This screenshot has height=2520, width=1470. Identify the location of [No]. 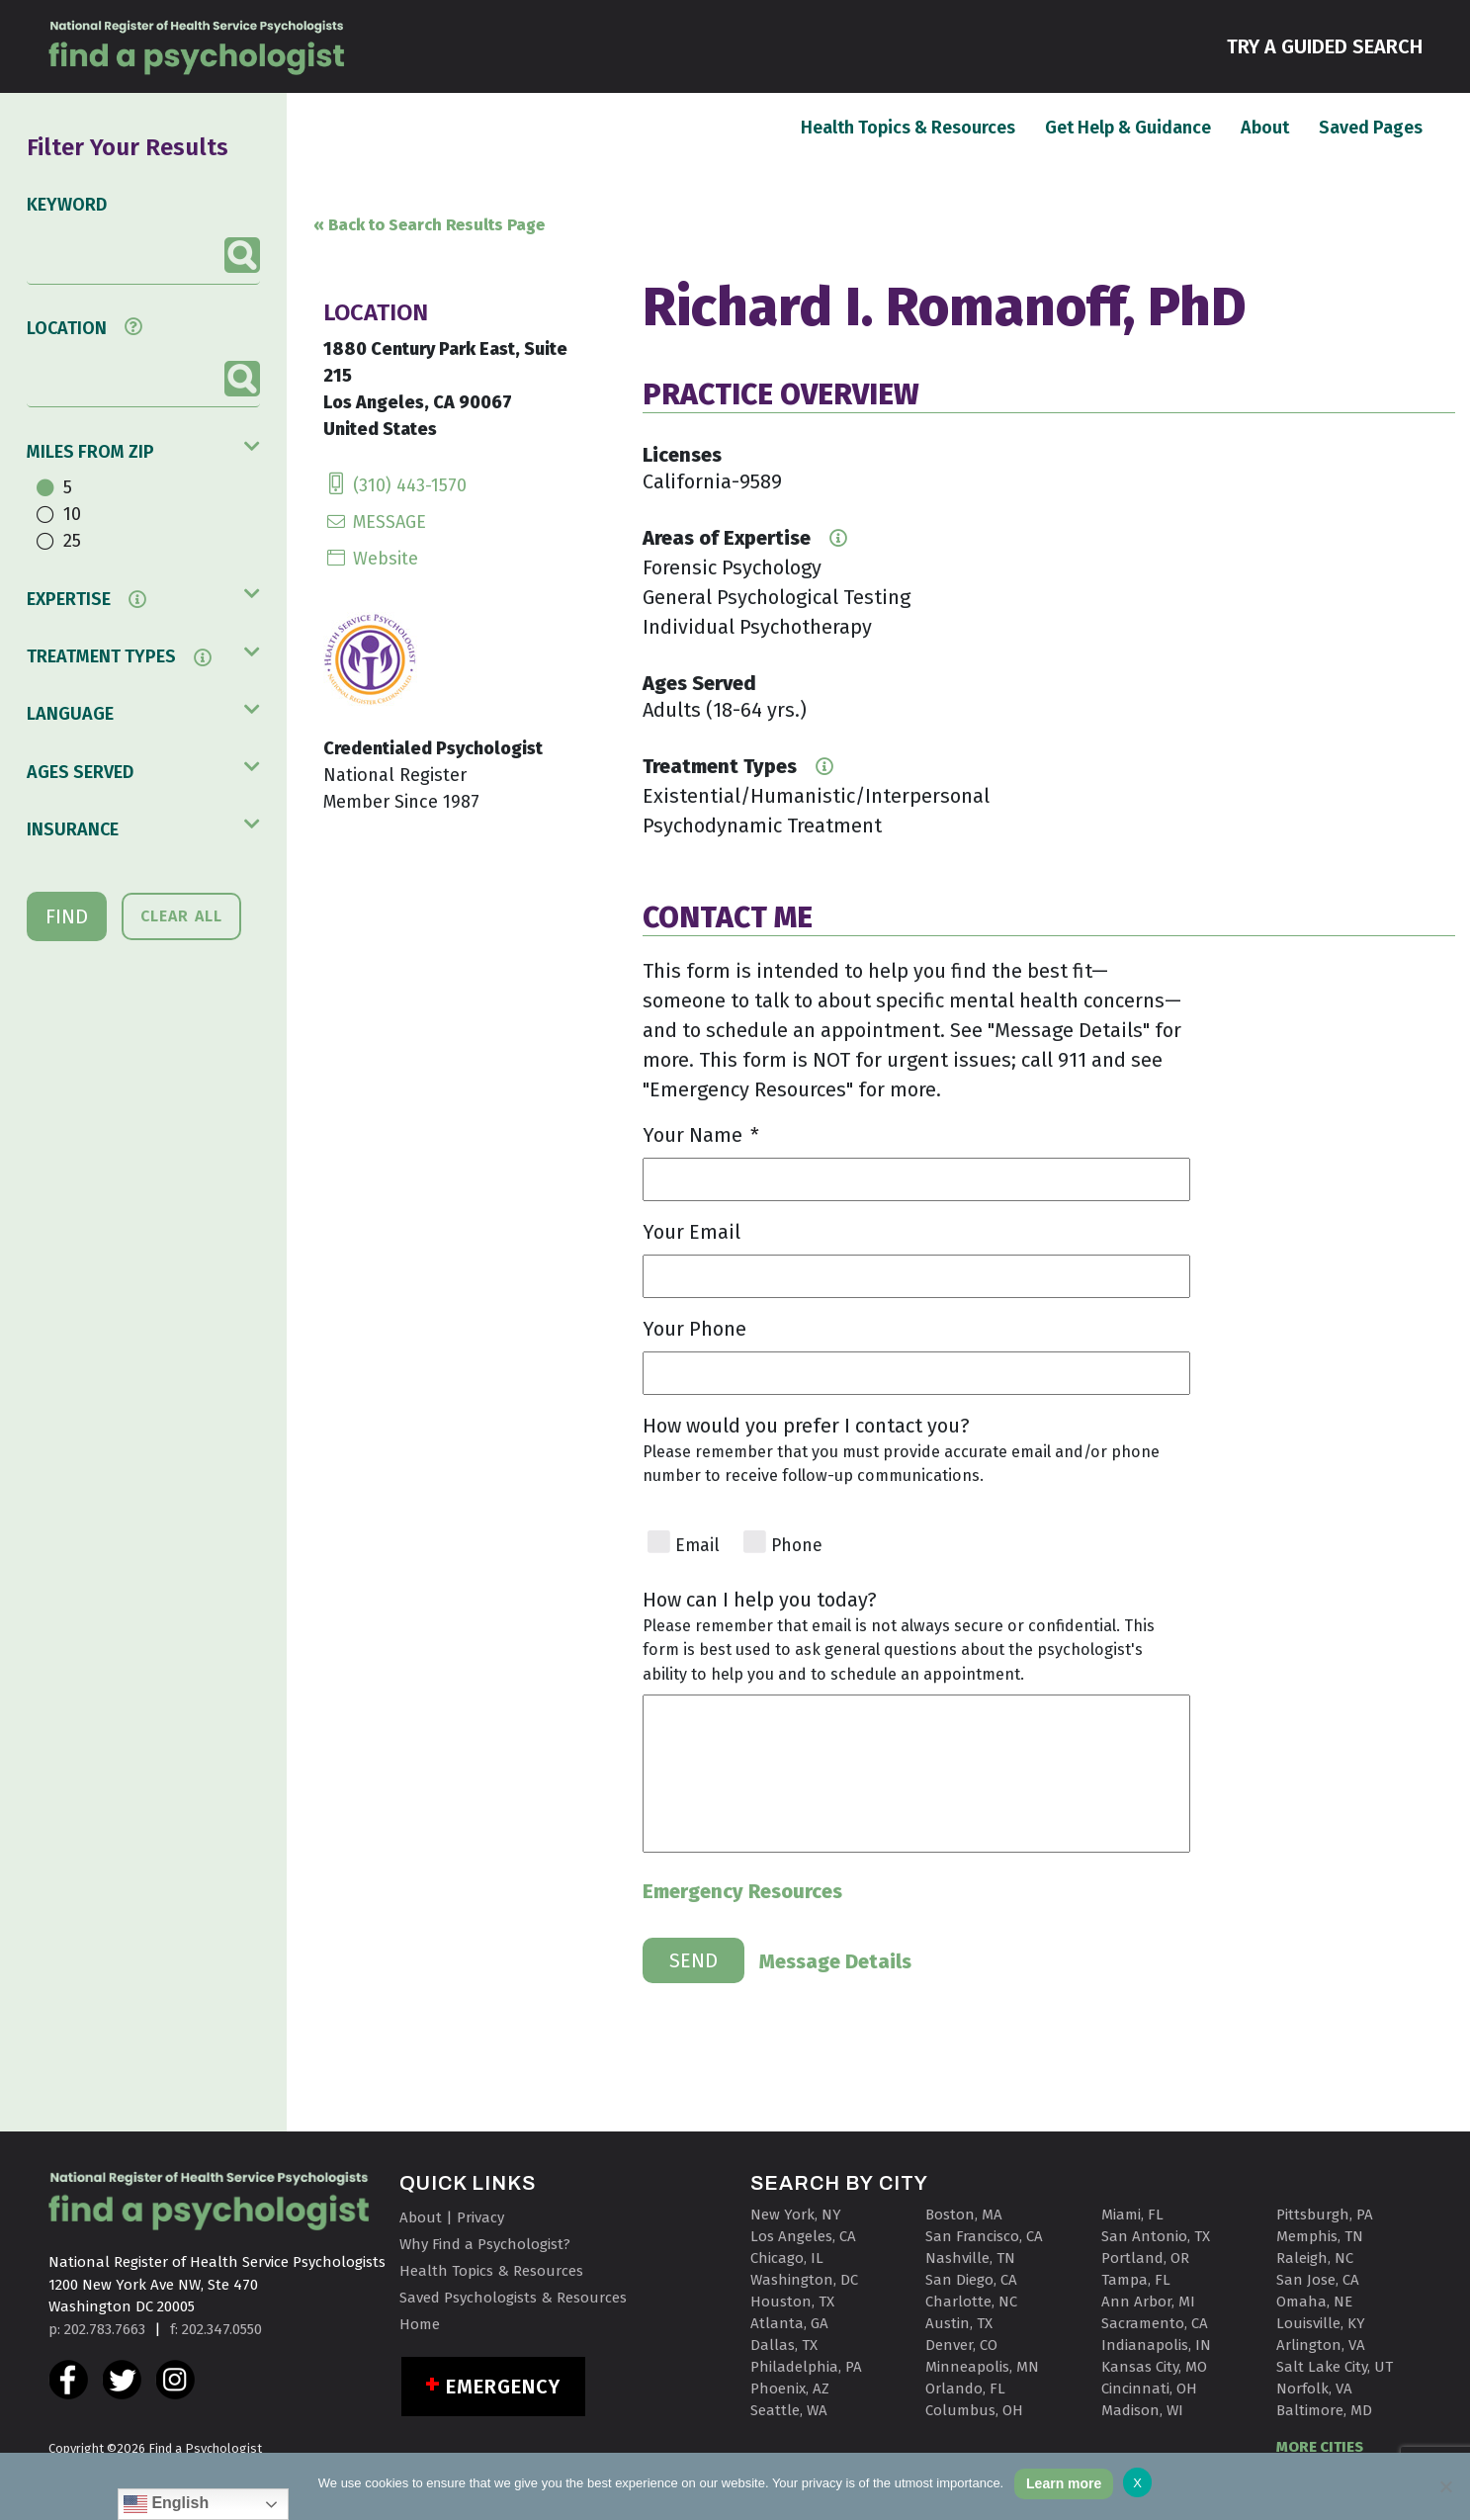
(1445, 2486).